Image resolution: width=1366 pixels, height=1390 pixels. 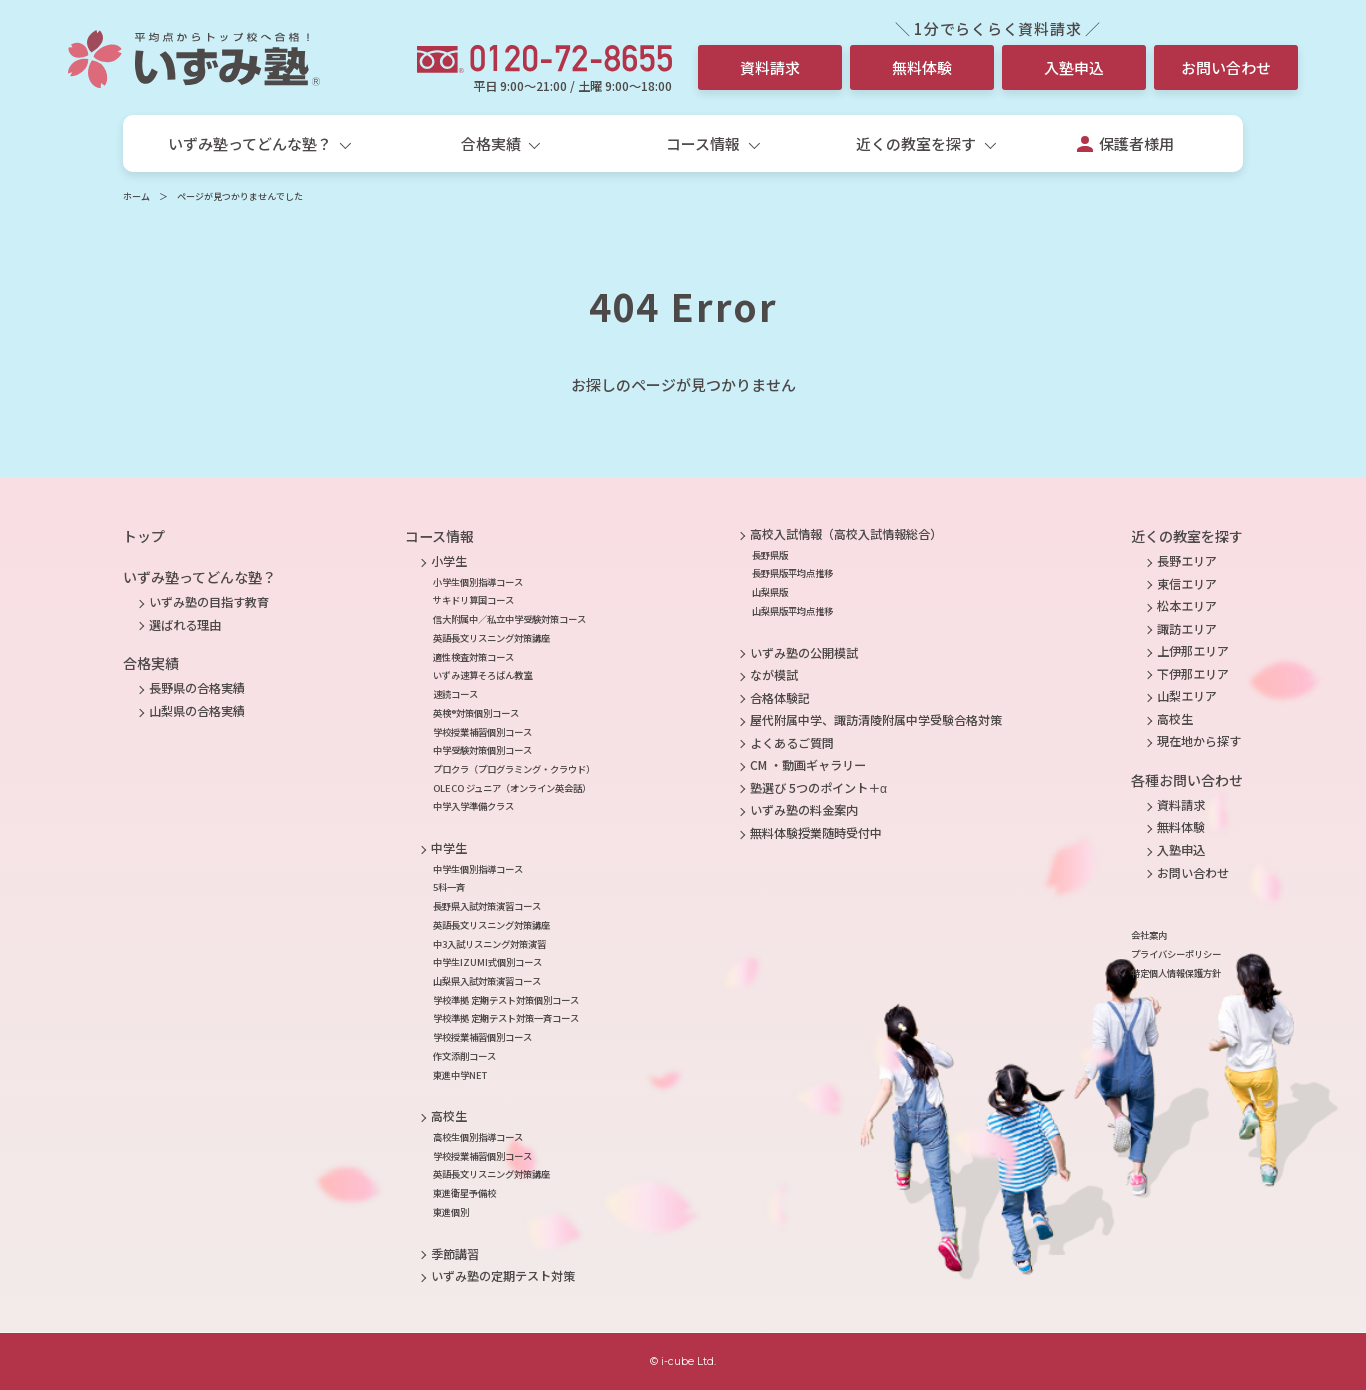 What do you see at coordinates (1193, 674) in the screenshot?
I see `下伊那エリア` at bounding box center [1193, 674].